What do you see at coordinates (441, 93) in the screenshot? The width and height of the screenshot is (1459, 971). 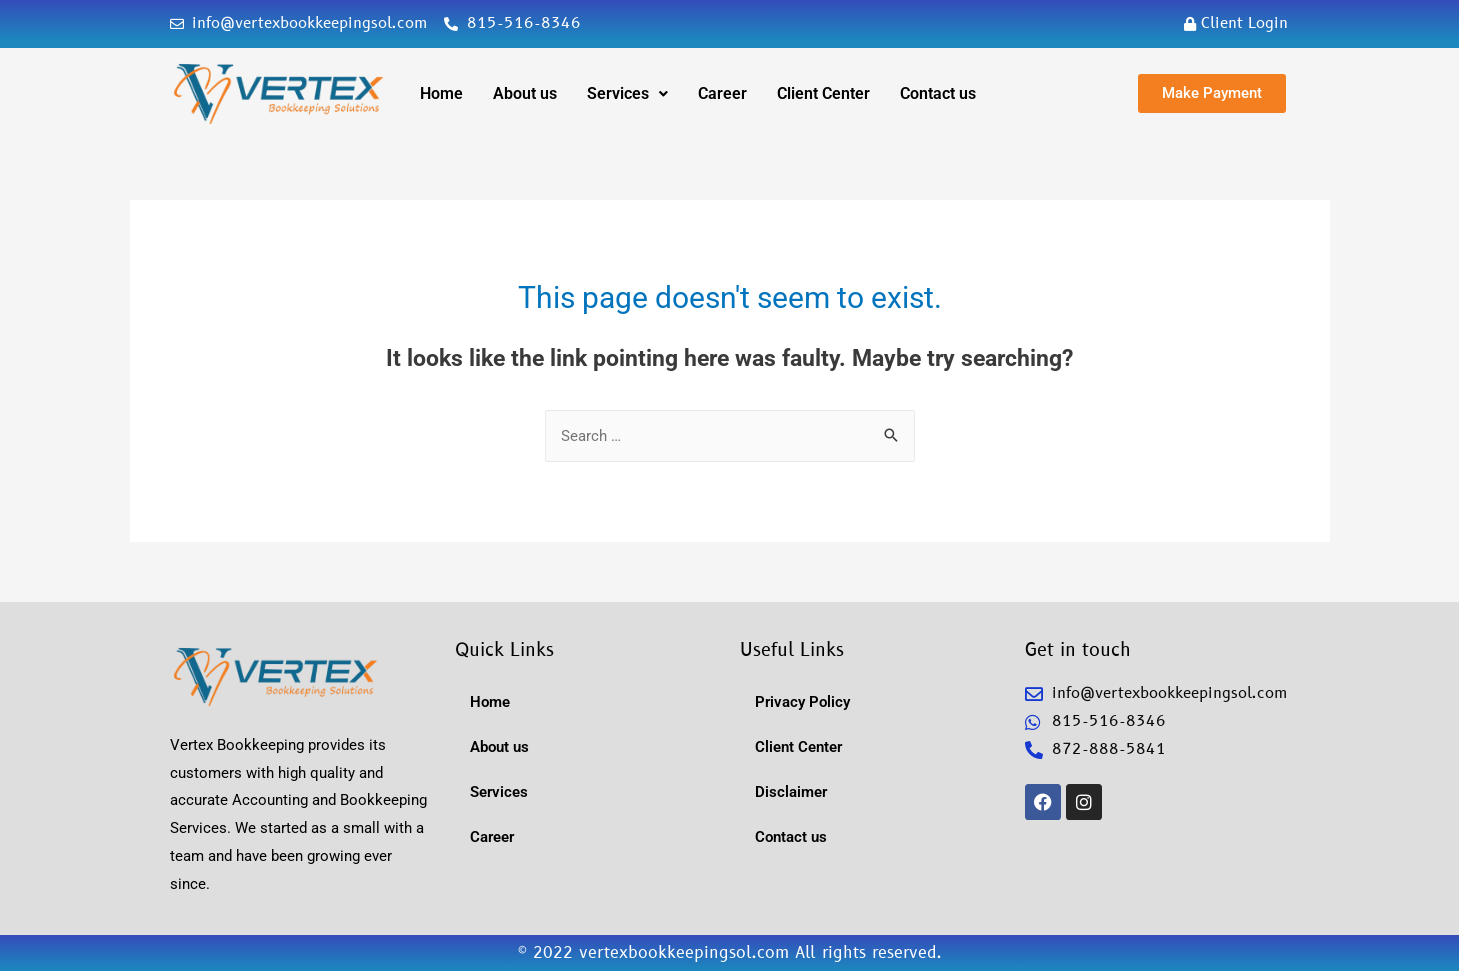 I see `Home` at bounding box center [441, 93].